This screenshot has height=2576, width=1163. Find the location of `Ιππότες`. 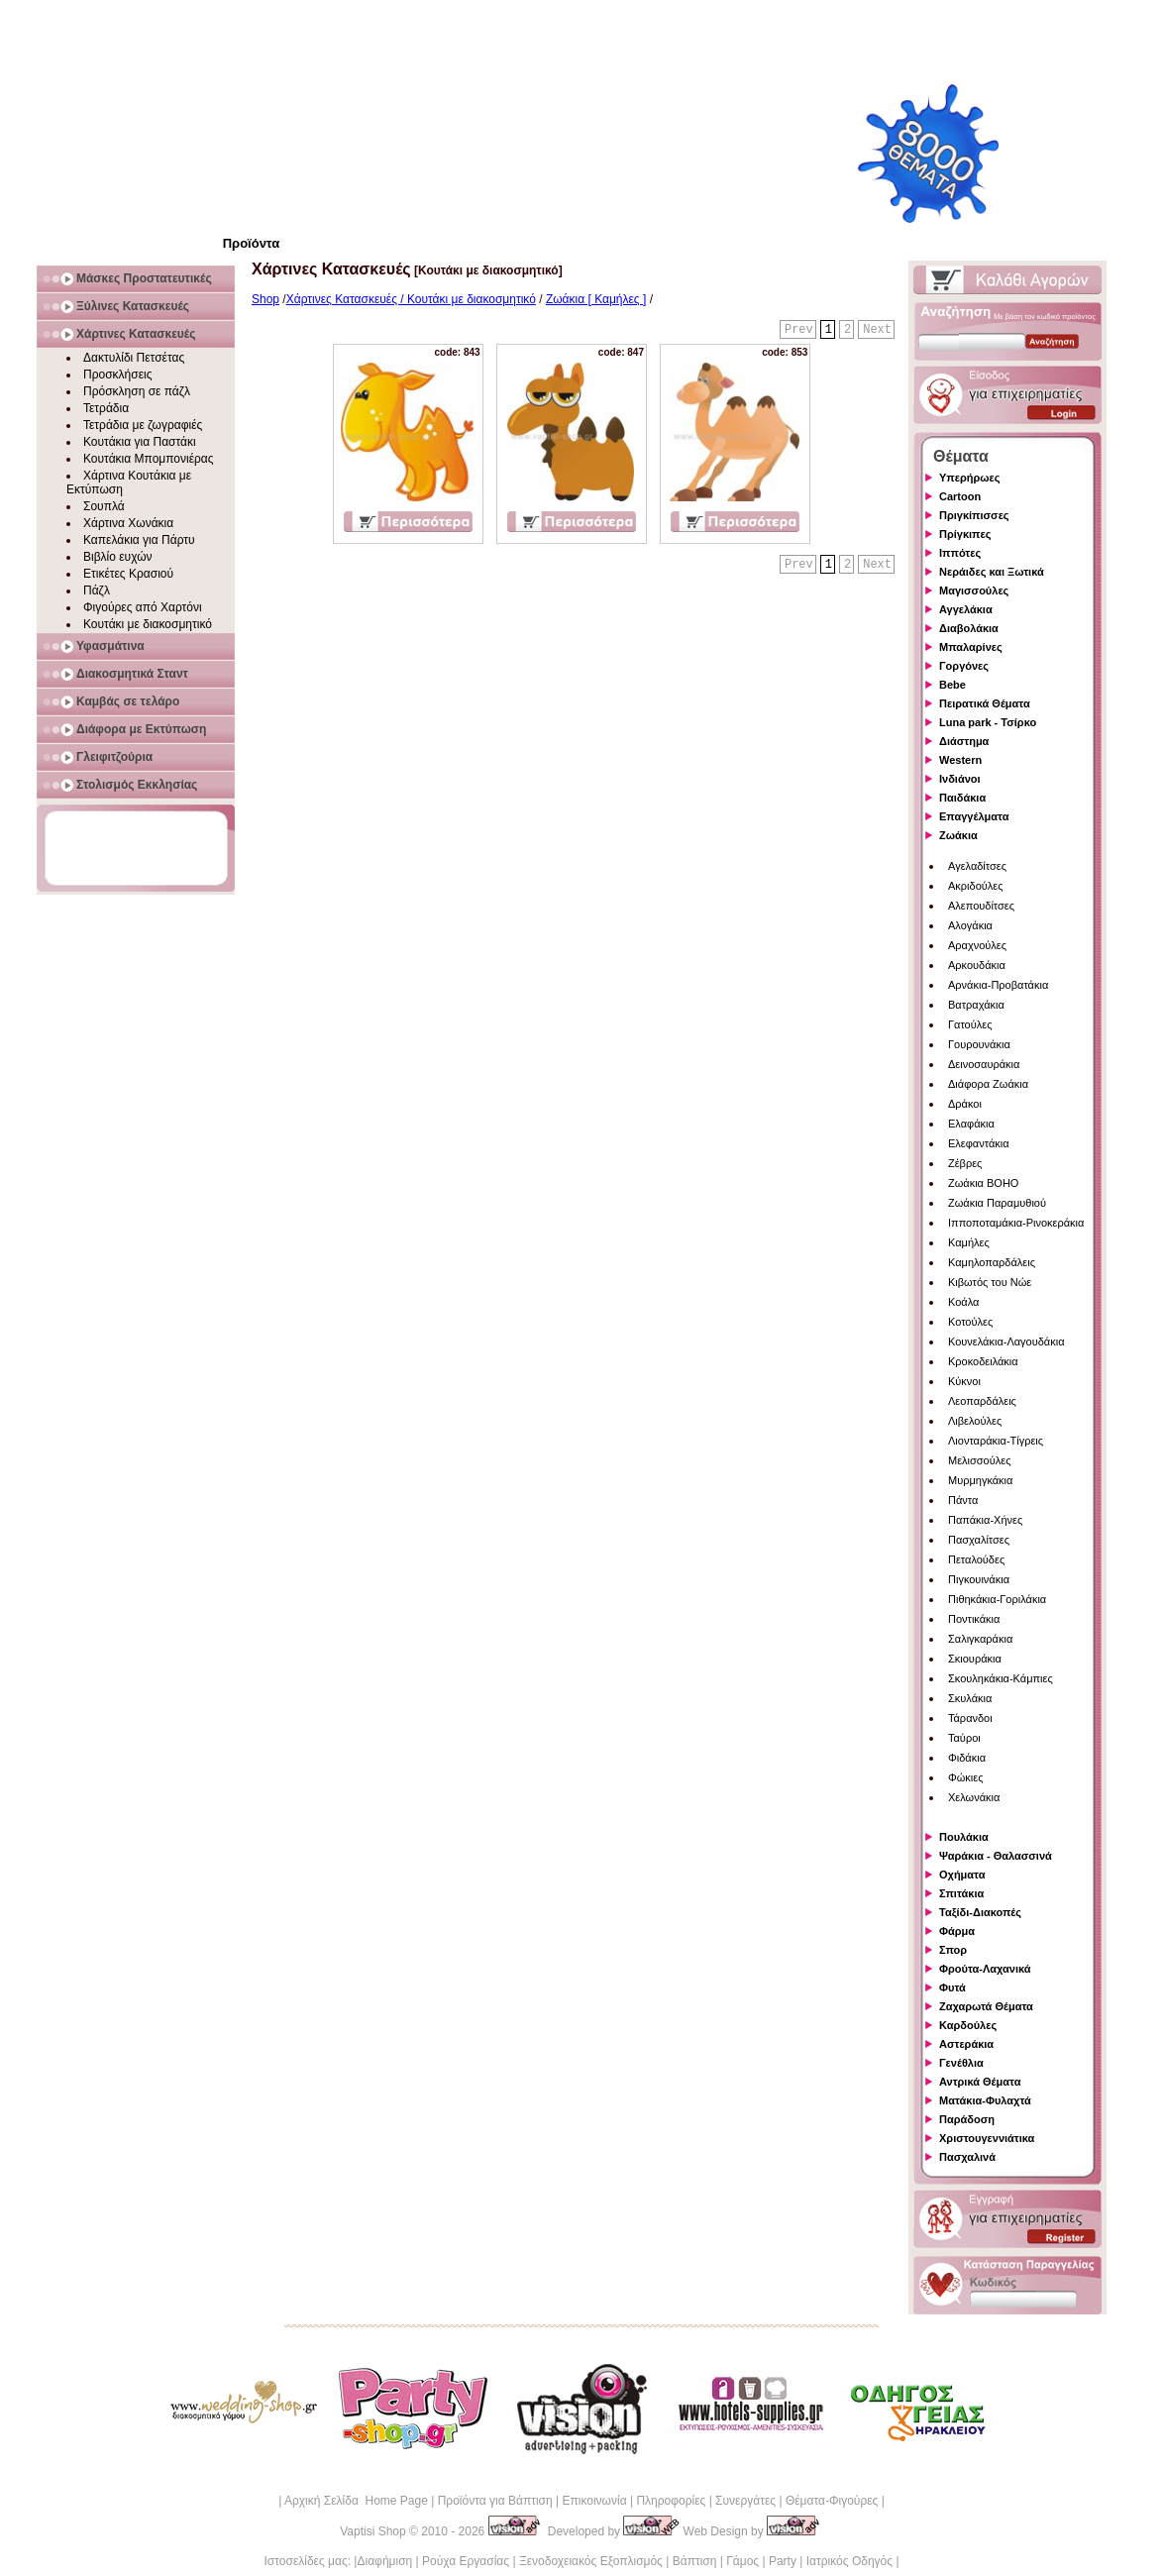

Ιππότες is located at coordinates (960, 553).